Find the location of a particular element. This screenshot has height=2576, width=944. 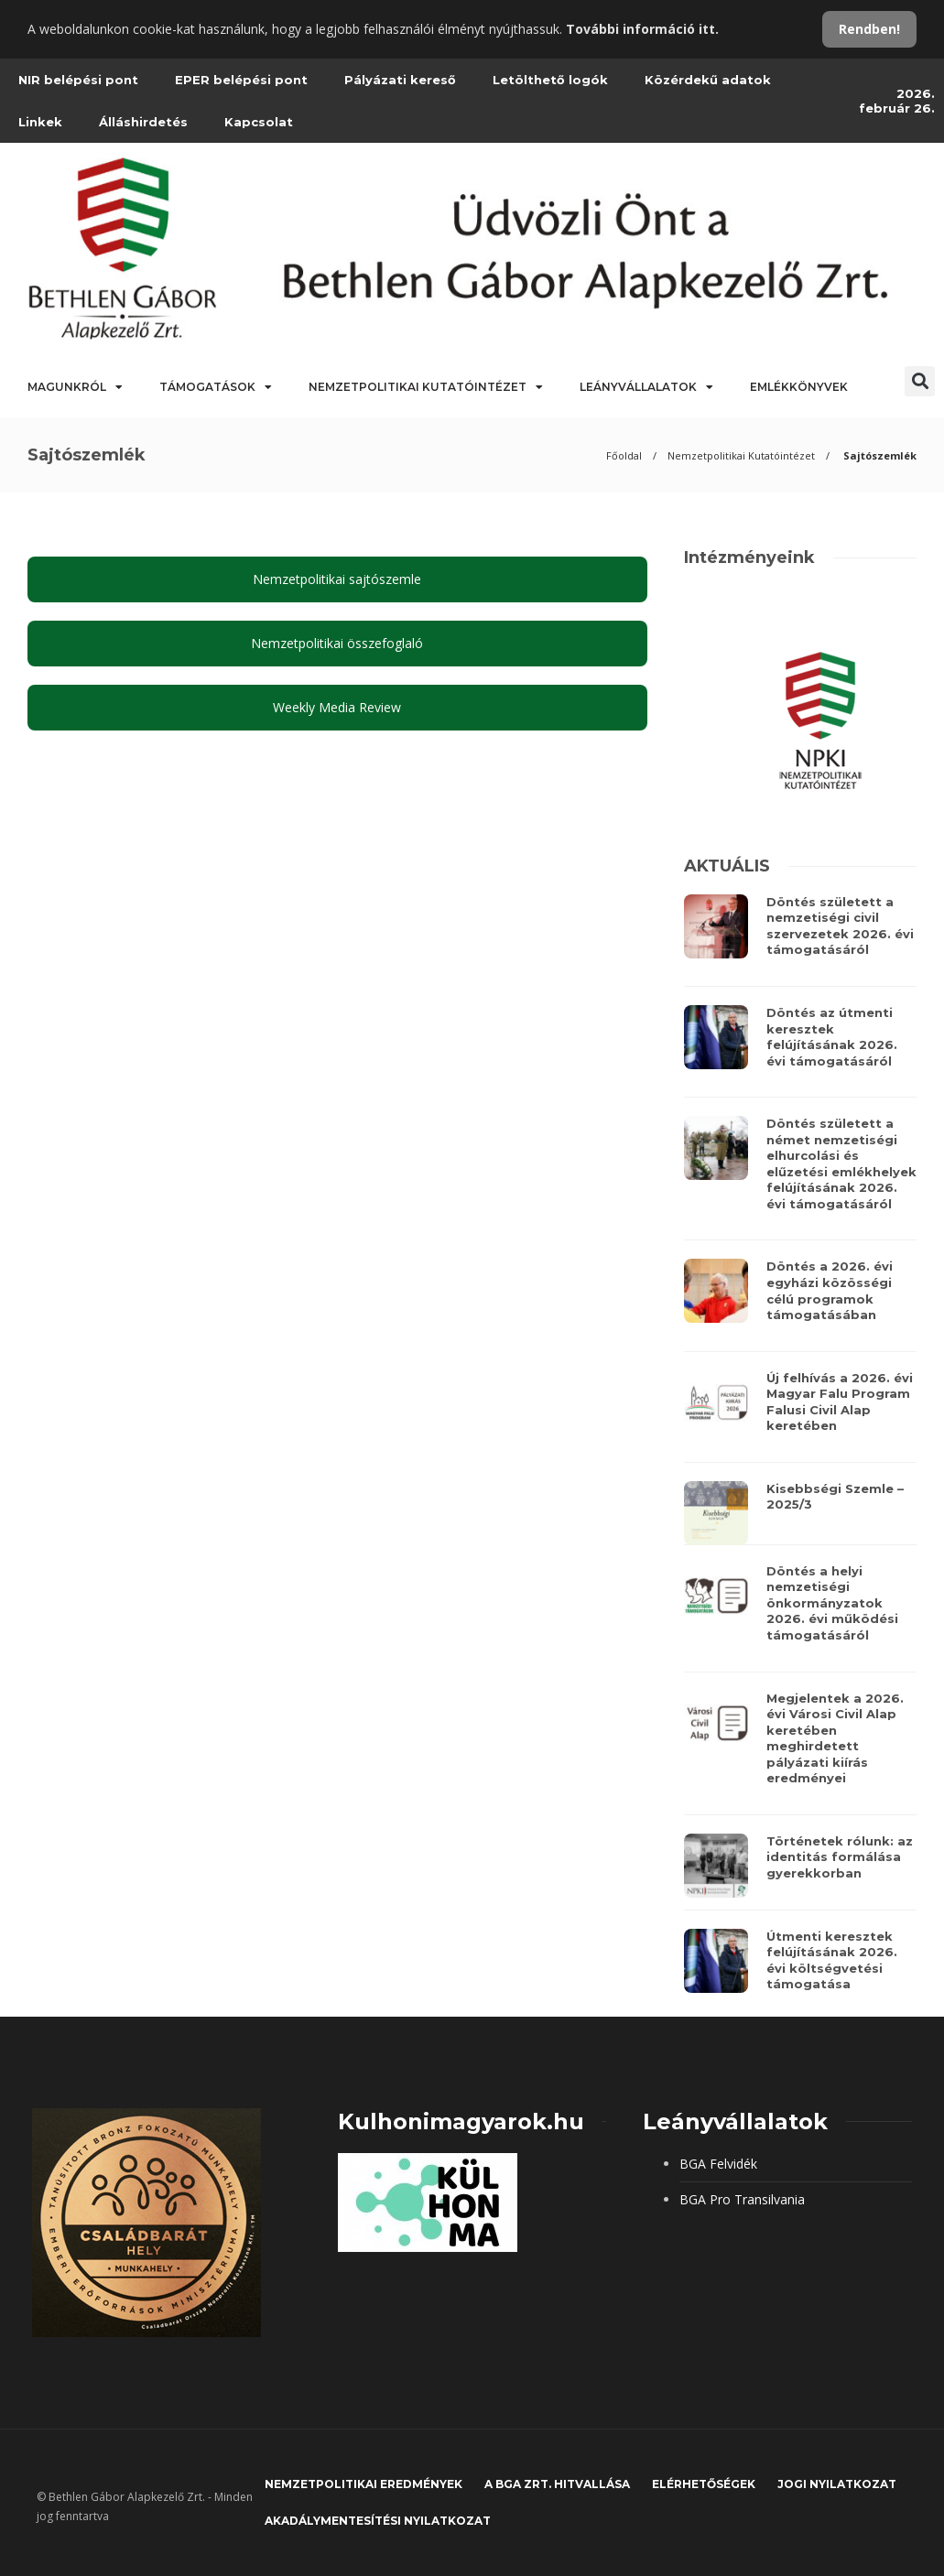

Főoldal is located at coordinates (624, 455).